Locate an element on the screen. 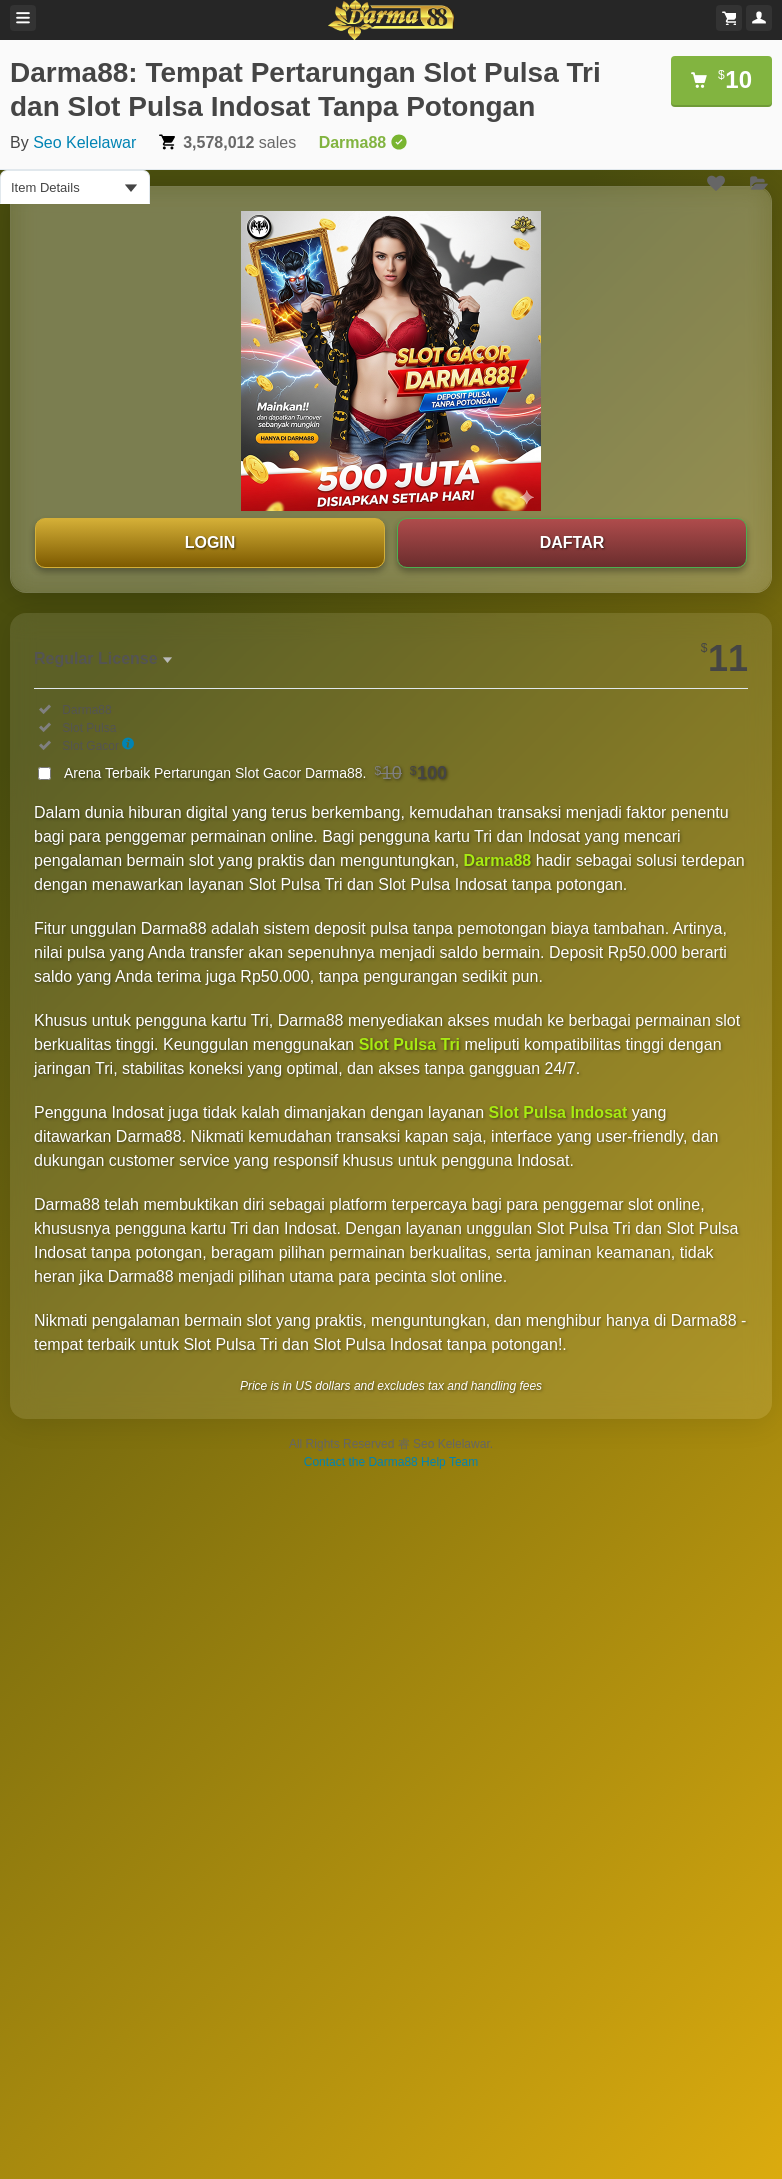 The image size is (782, 2179). LOGIN is located at coordinates (210, 542).